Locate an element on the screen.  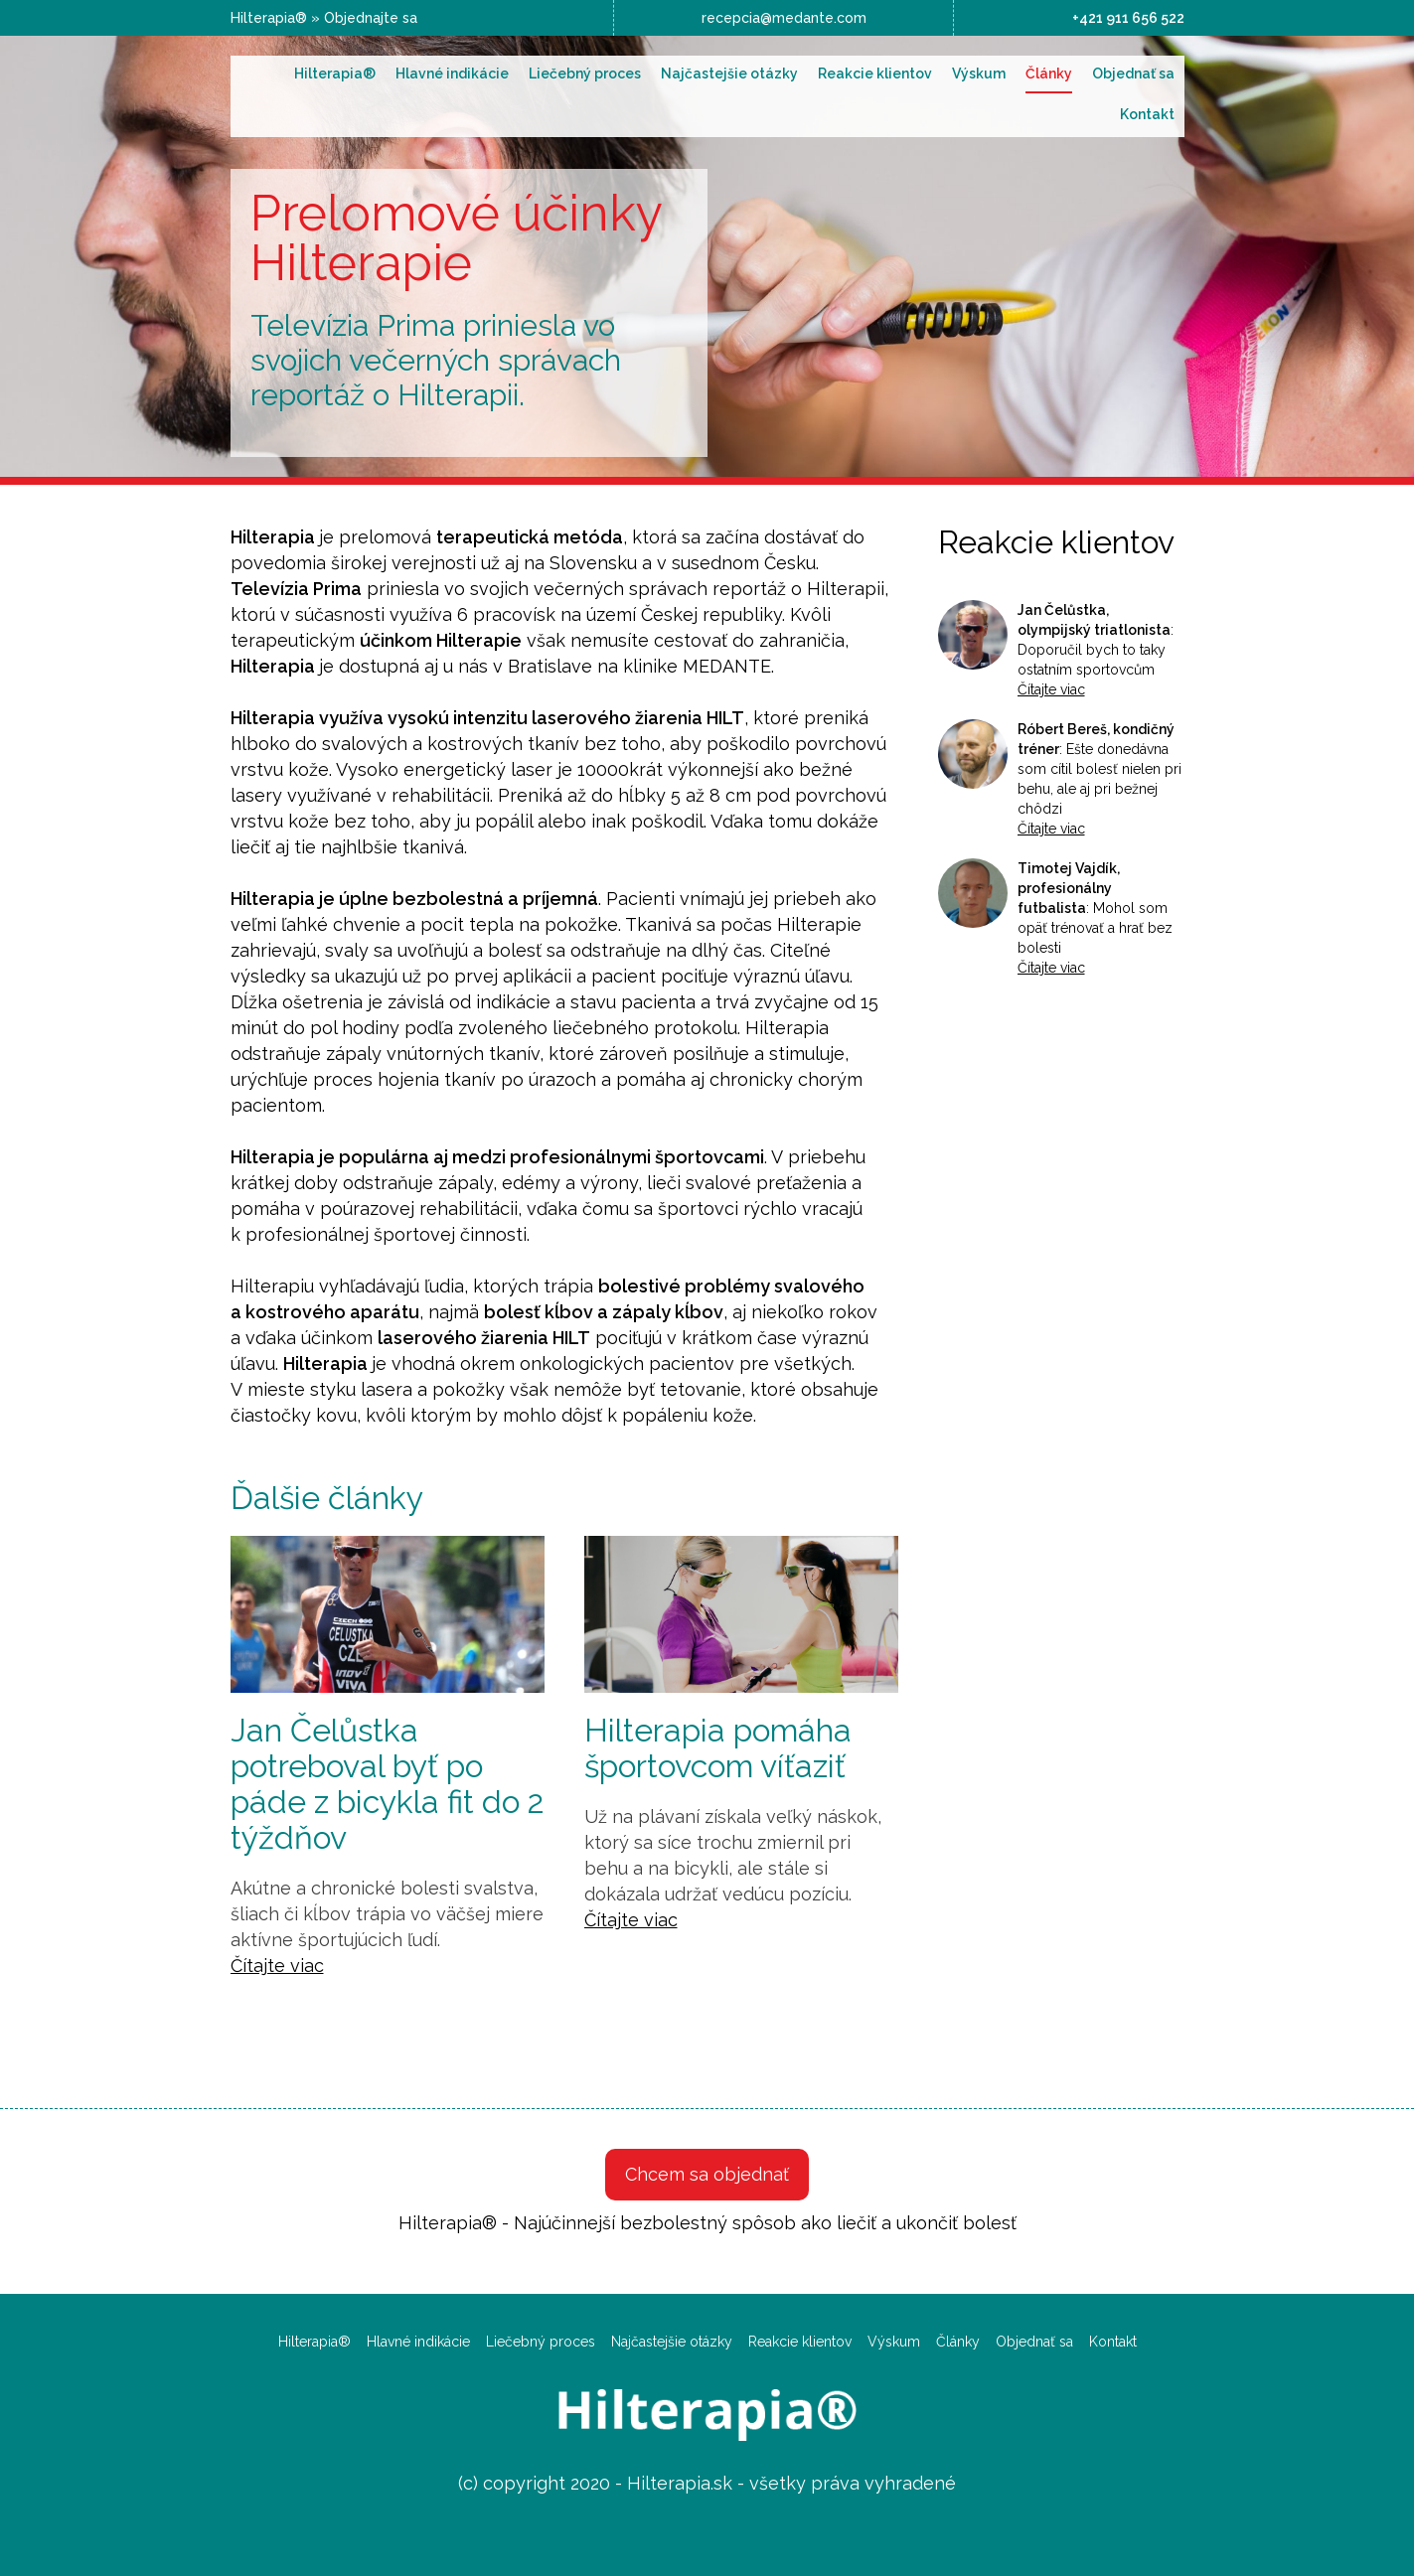
Chcem sa objednať is located at coordinates (707, 2174).